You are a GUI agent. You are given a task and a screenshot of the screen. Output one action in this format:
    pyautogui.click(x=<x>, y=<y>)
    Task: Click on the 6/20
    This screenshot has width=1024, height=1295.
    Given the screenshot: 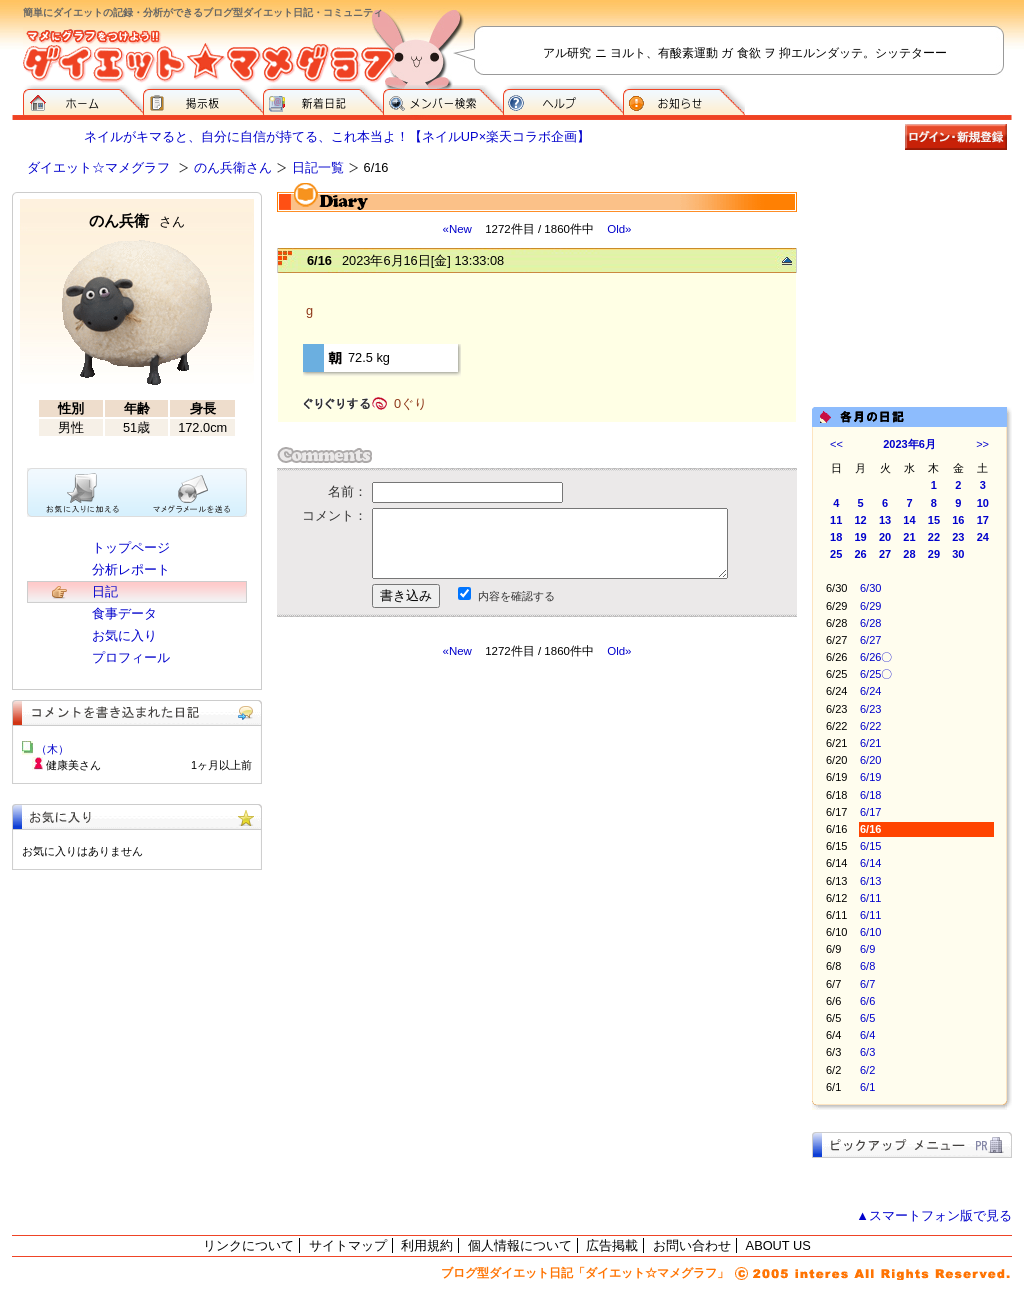 What is the action you would take?
    pyautogui.click(x=870, y=760)
    